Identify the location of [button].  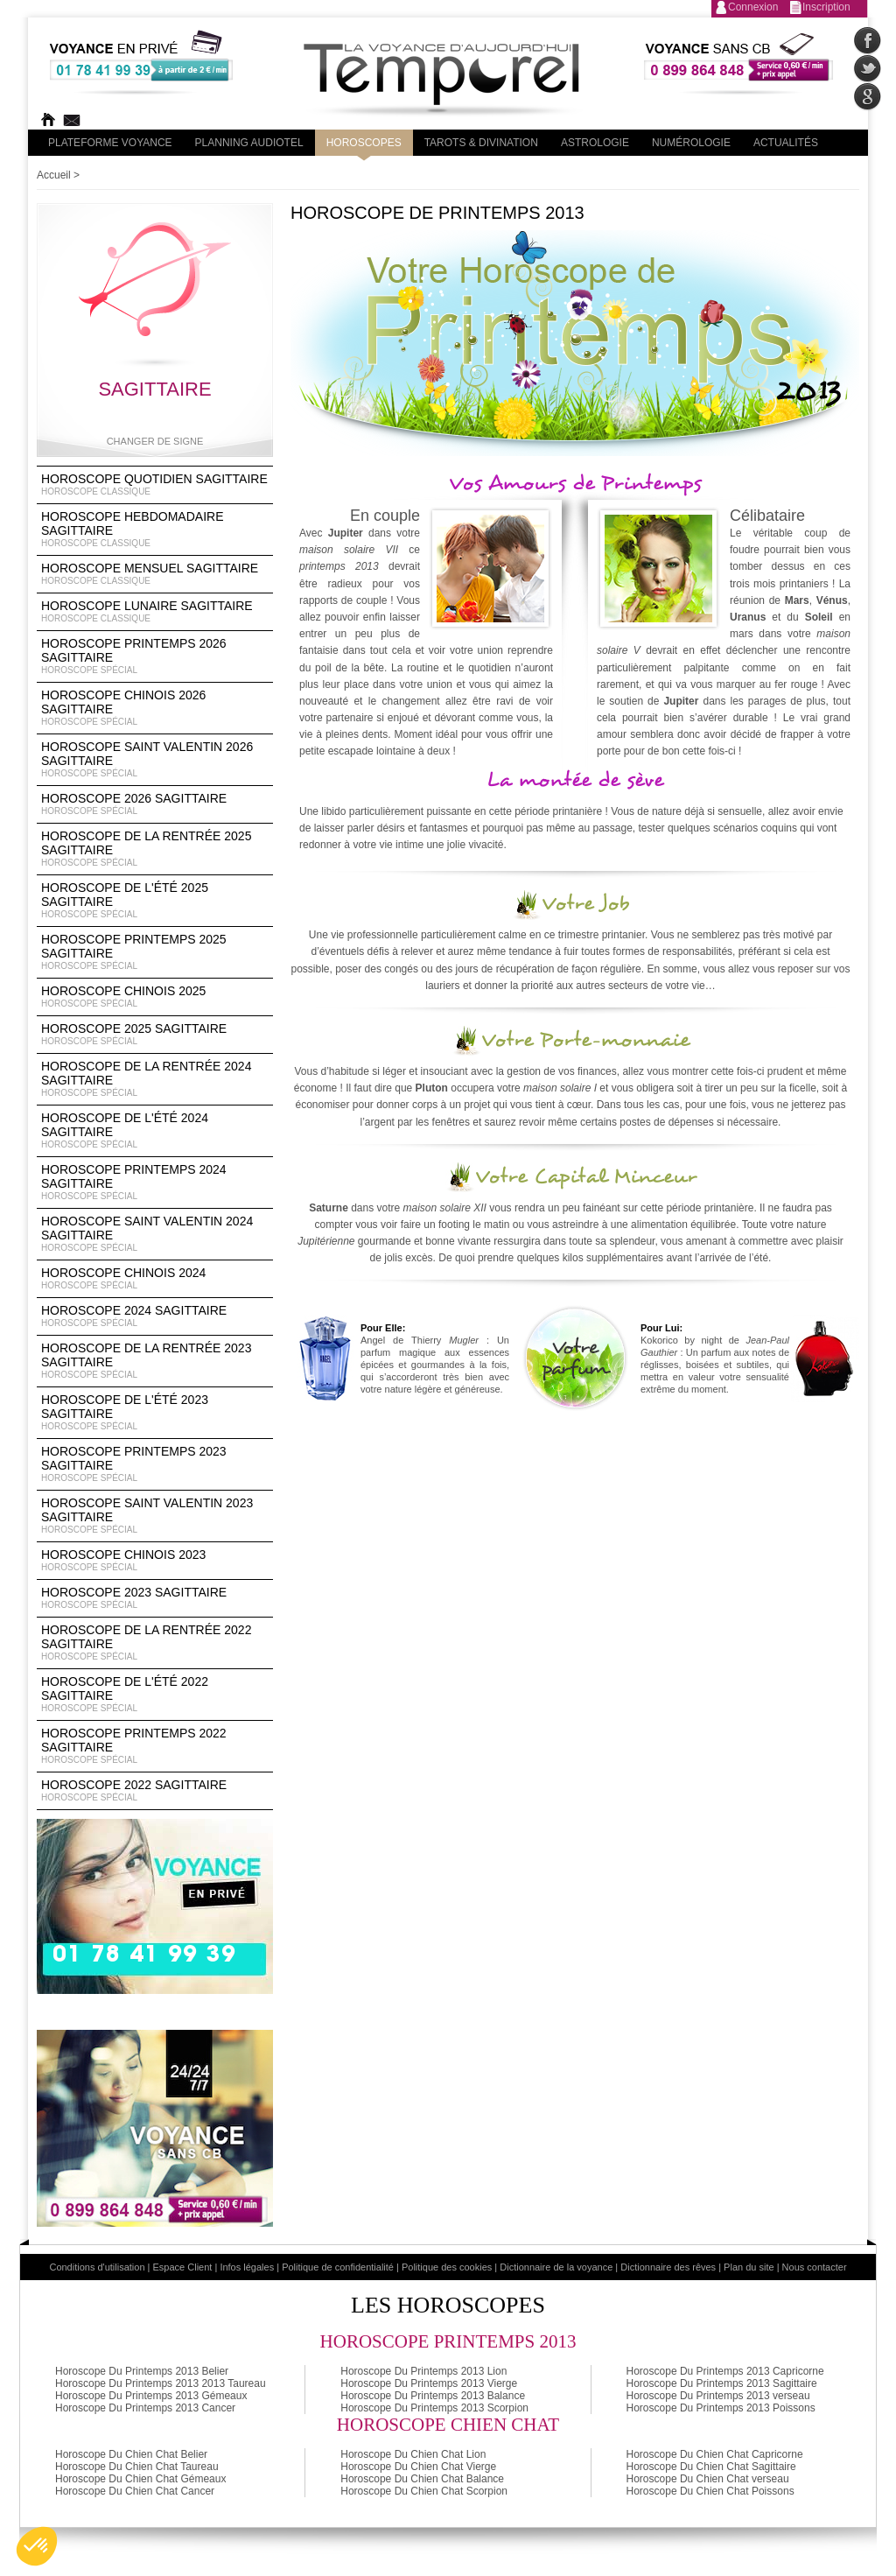
(37, 2546).